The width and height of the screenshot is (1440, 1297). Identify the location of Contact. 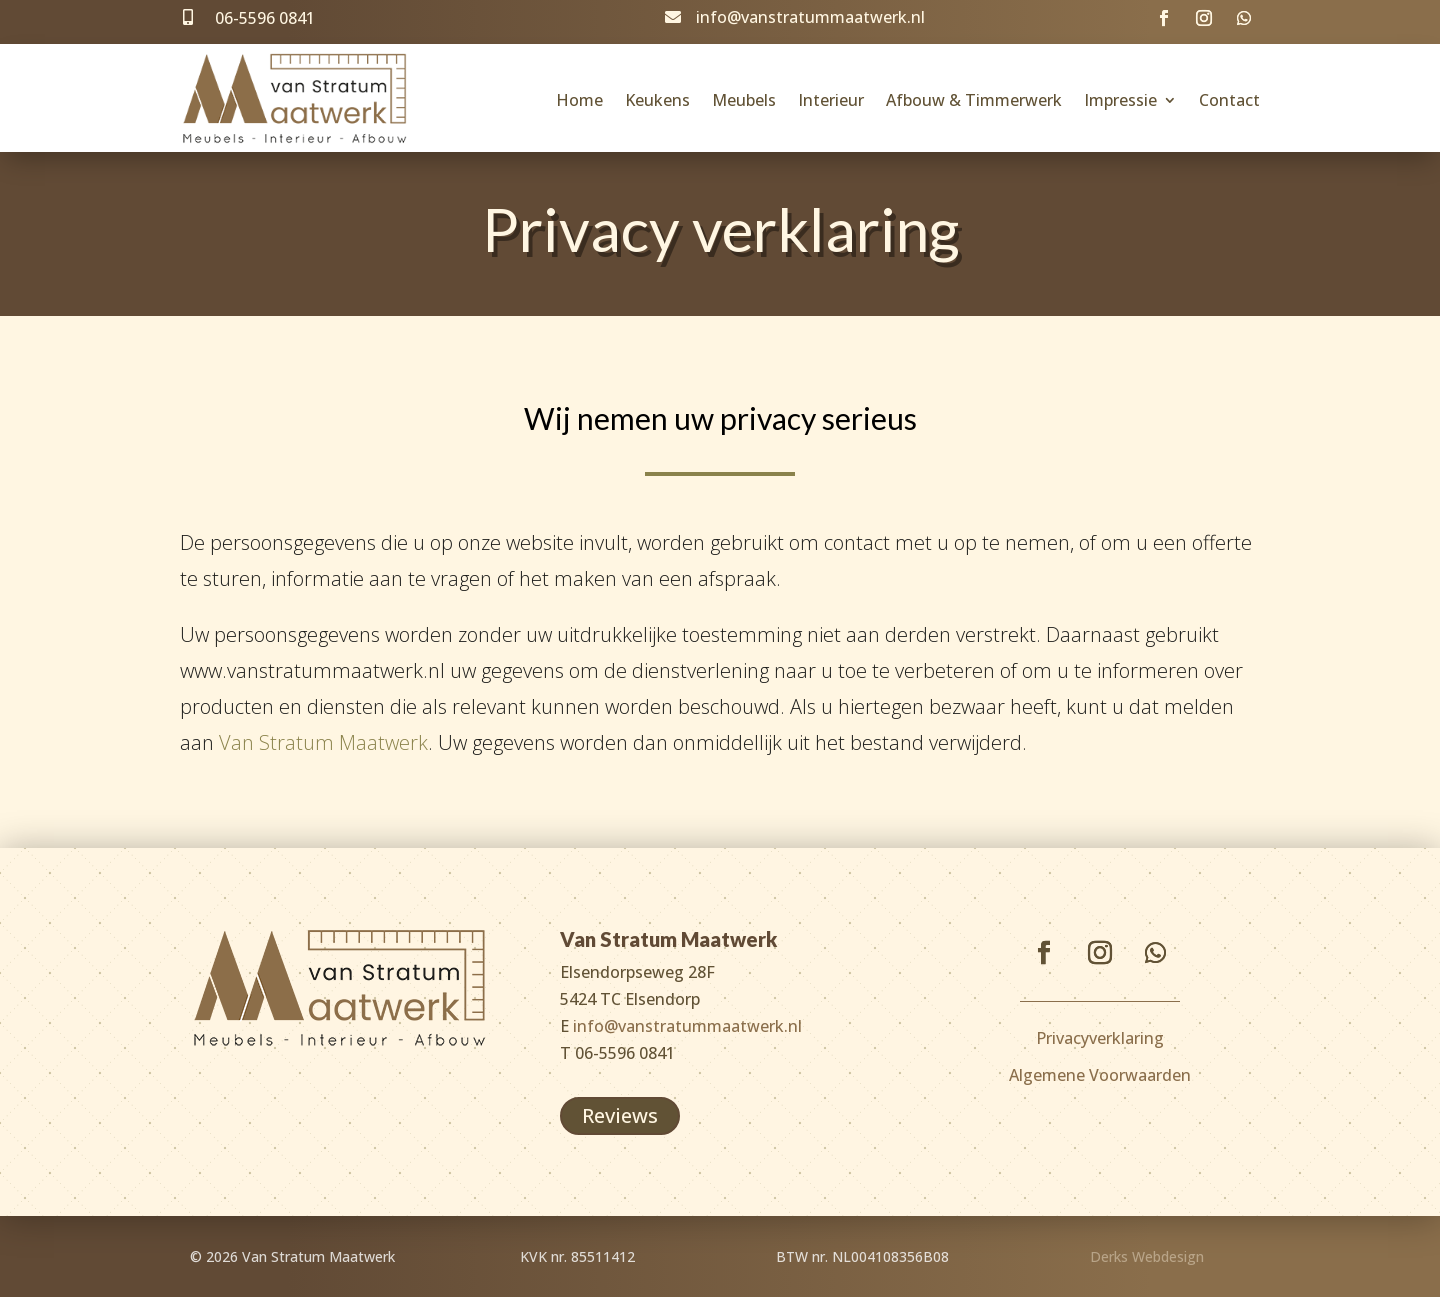
(1229, 100).